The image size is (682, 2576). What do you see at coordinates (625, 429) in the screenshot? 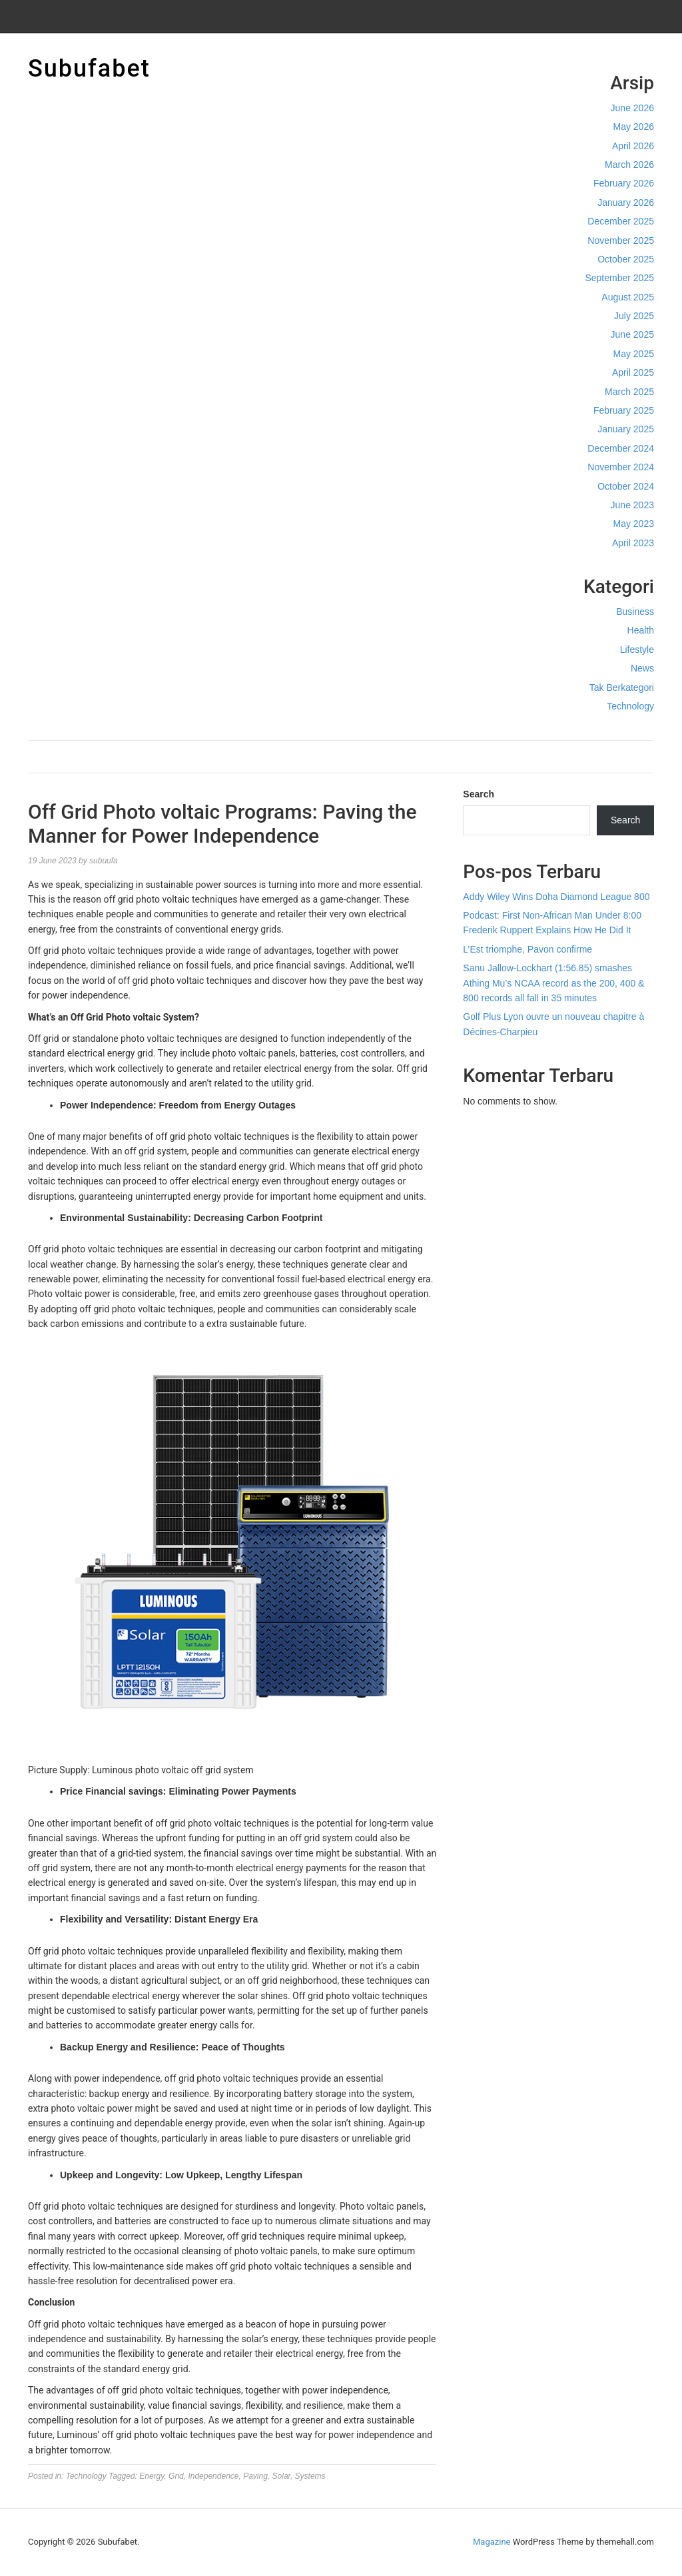
I see `January 2025` at bounding box center [625, 429].